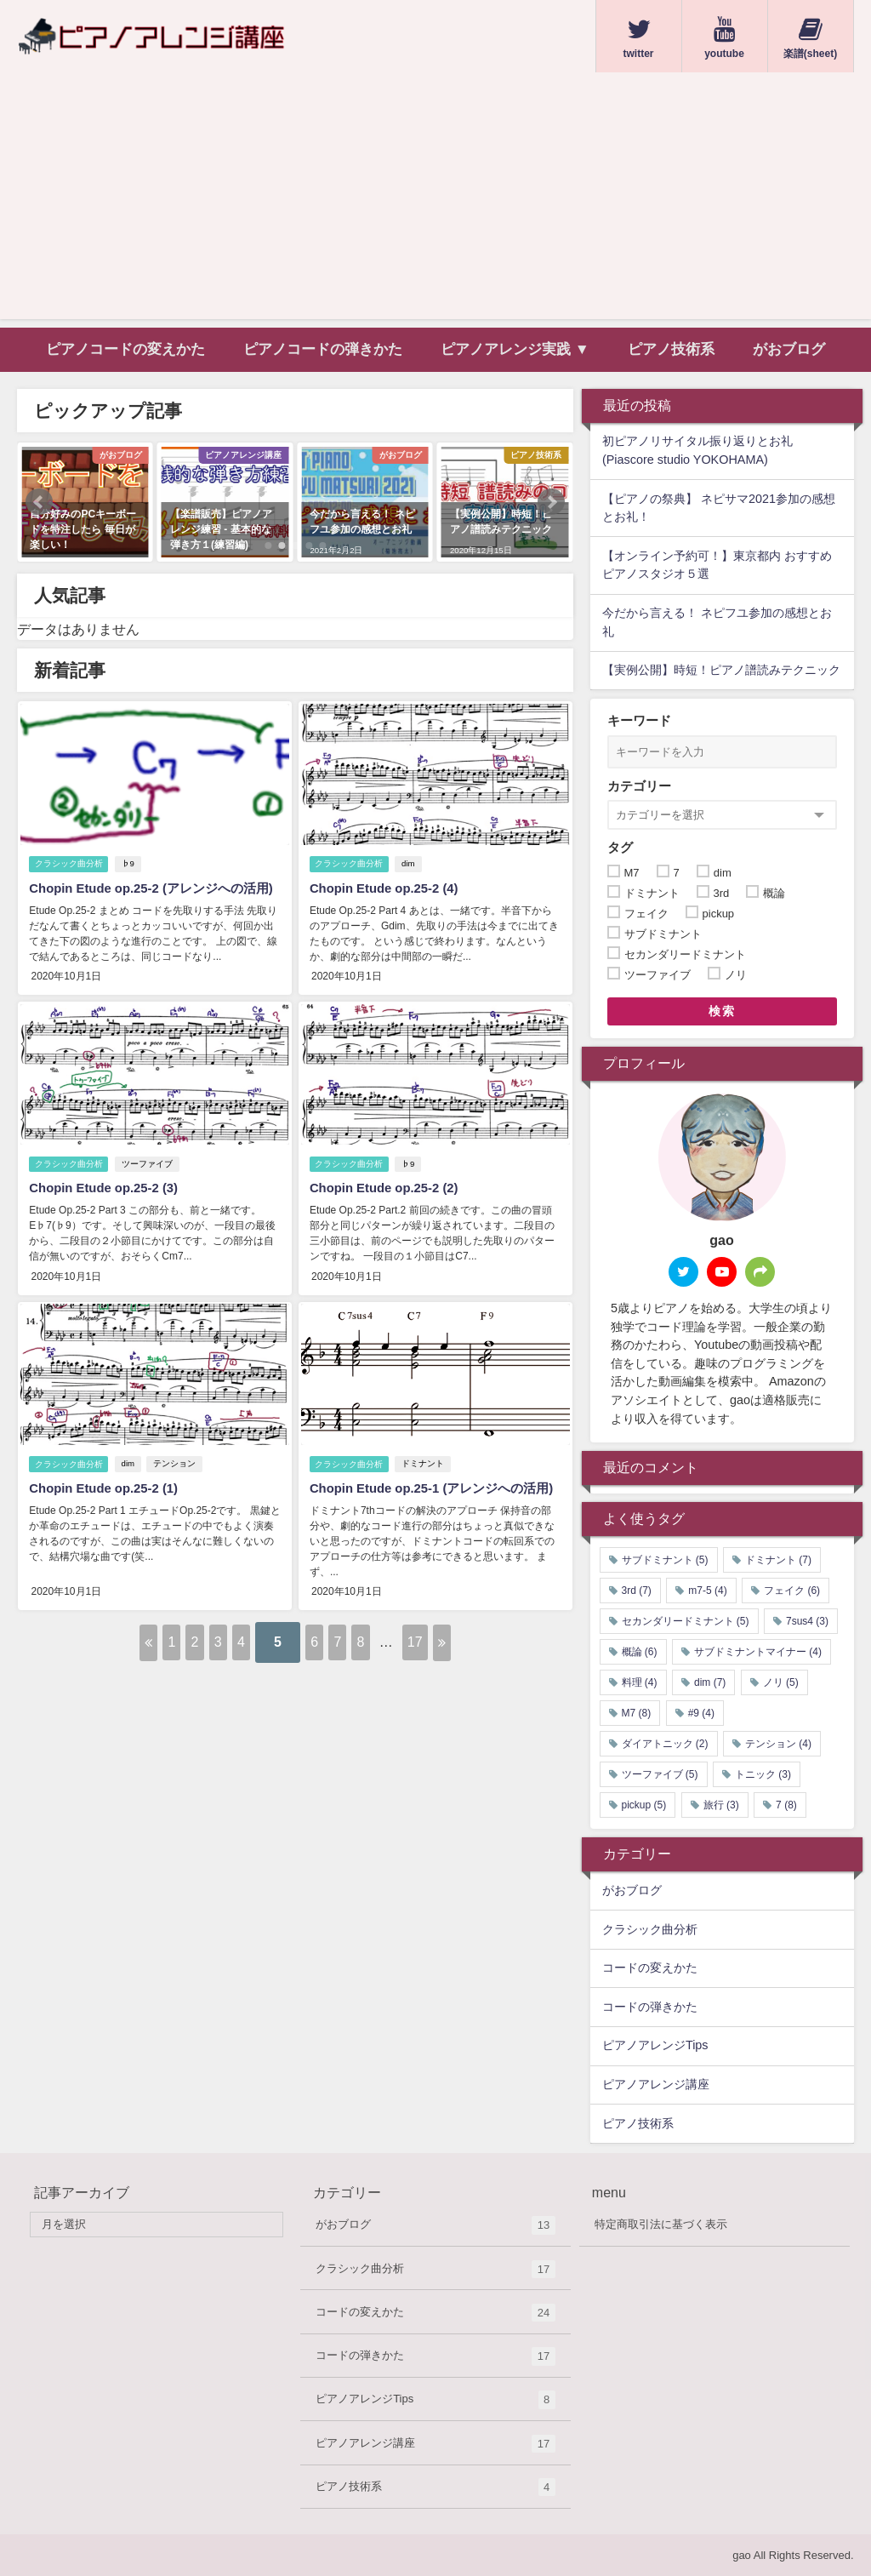  Describe the element at coordinates (665, 1560) in the screenshot. I see `サブドミナント [サブドミナント (5個の項目)]` at that location.